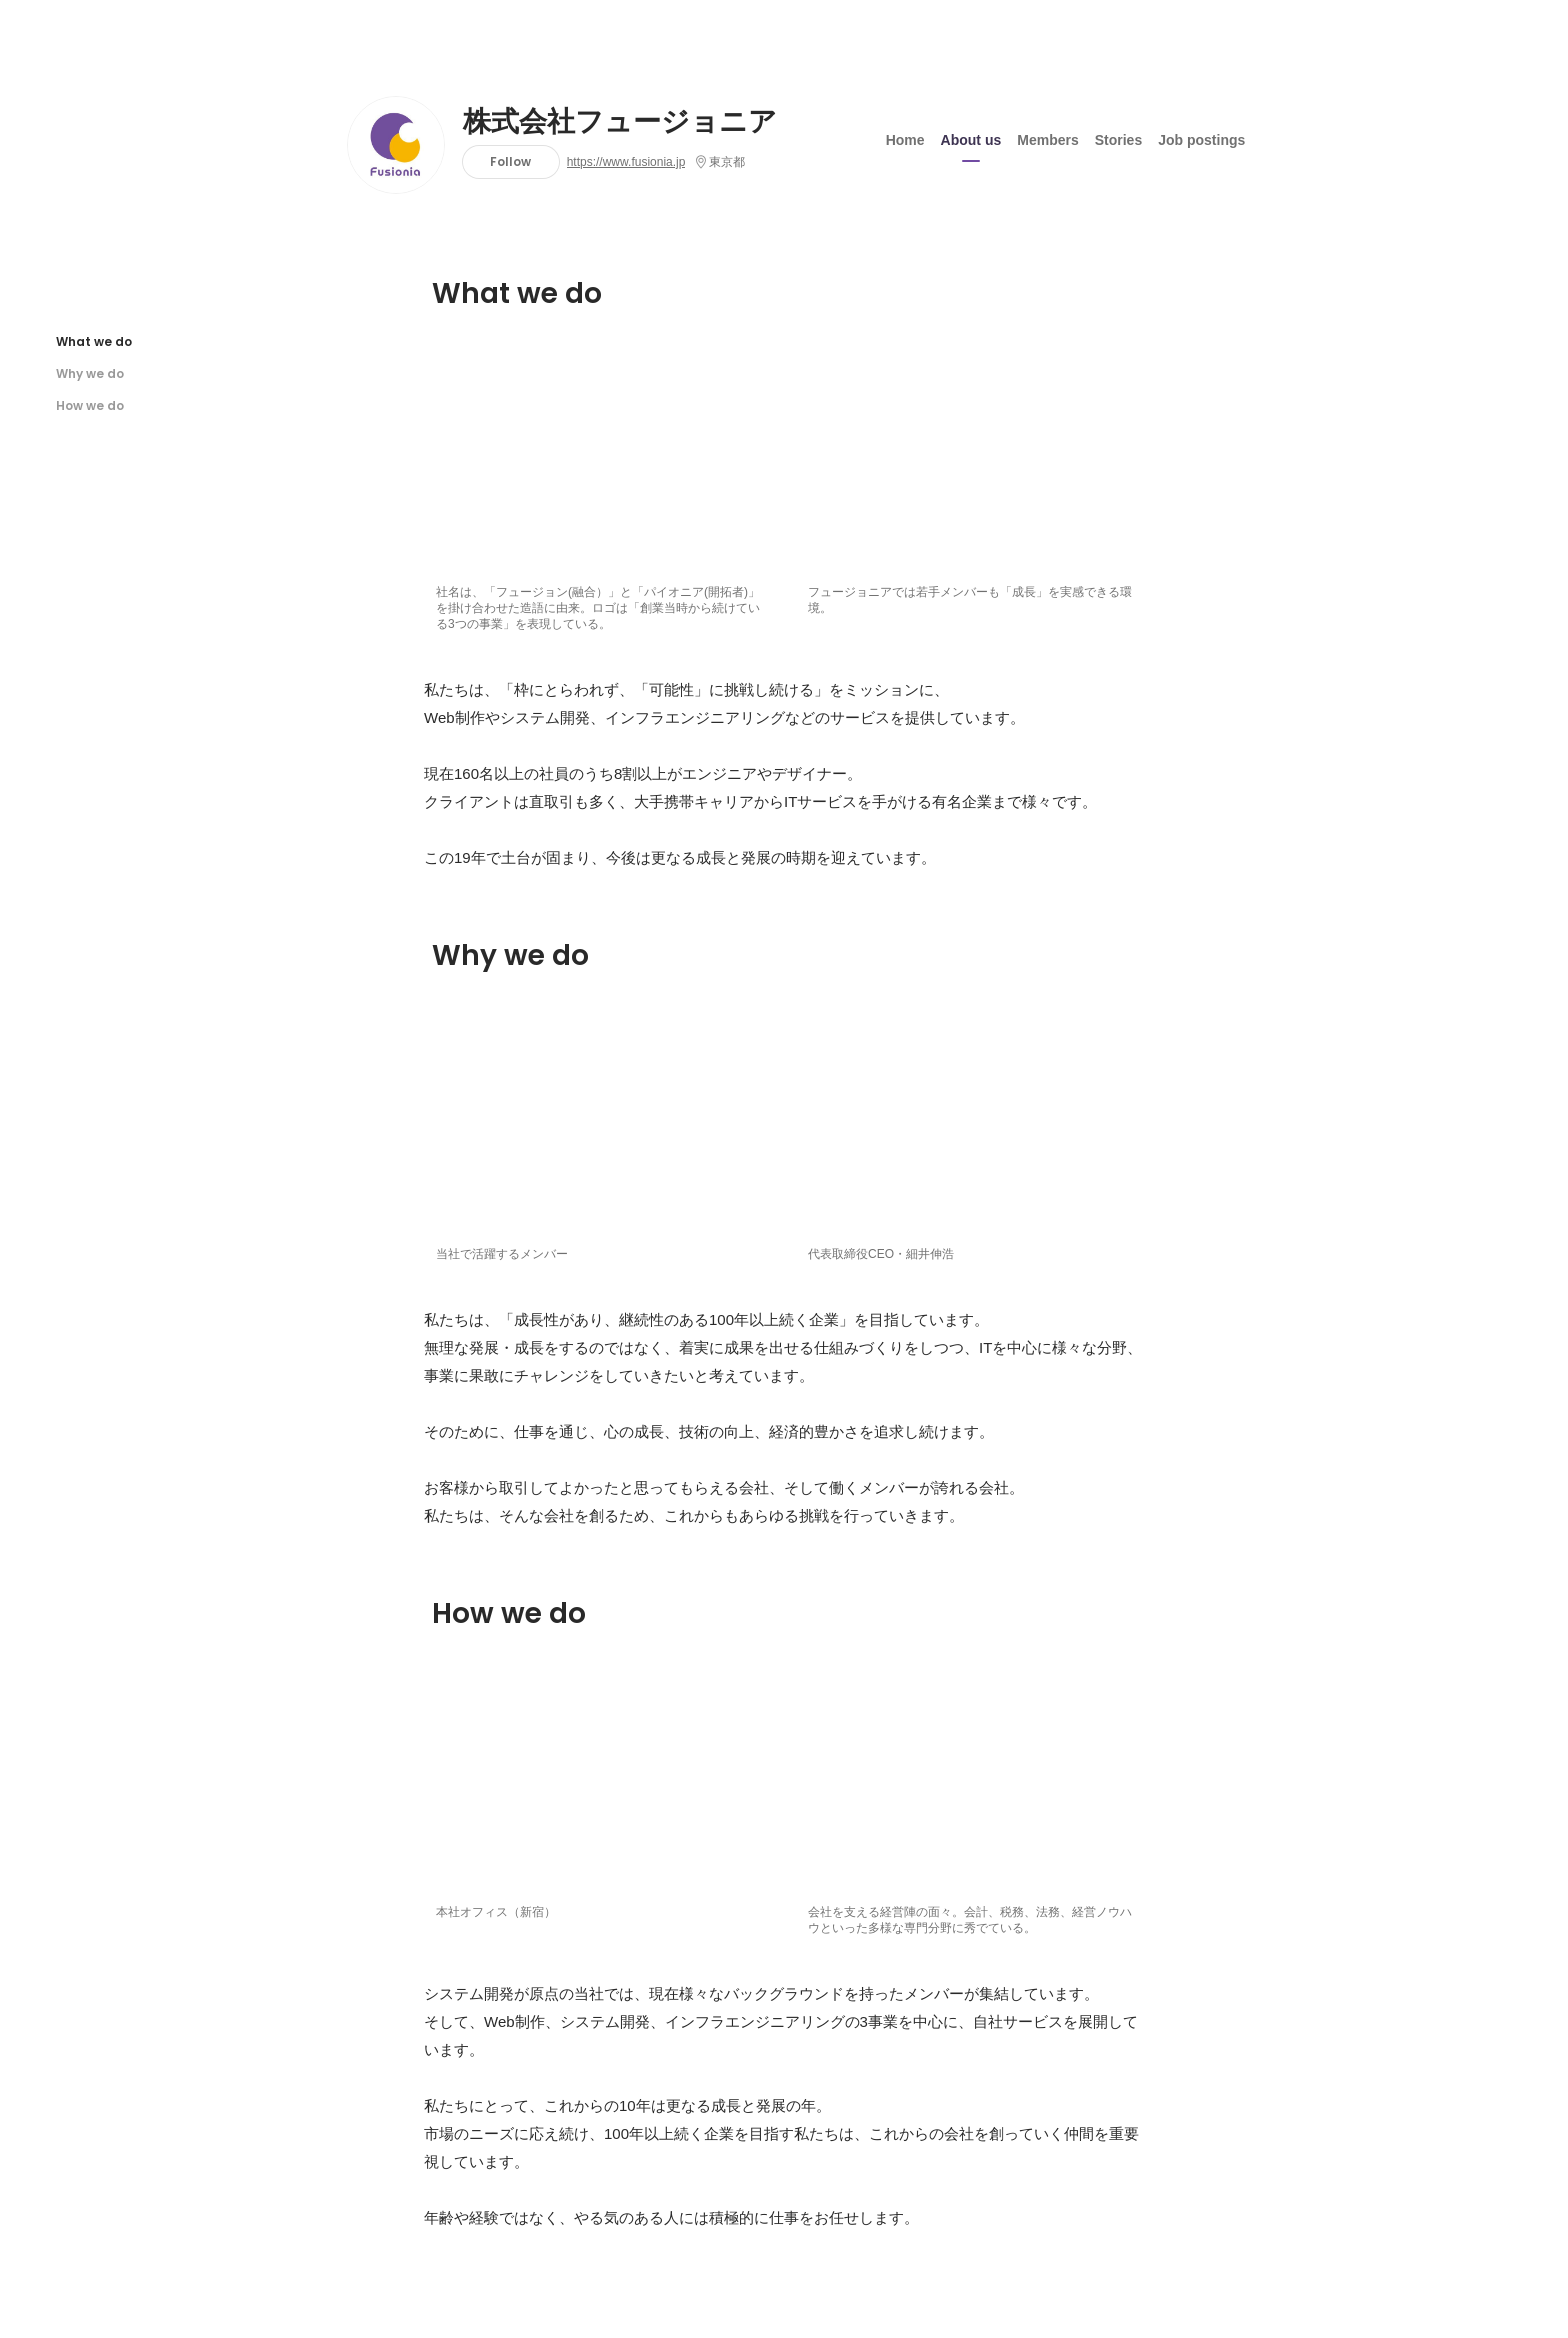  I want to click on What we do, so click(94, 341).